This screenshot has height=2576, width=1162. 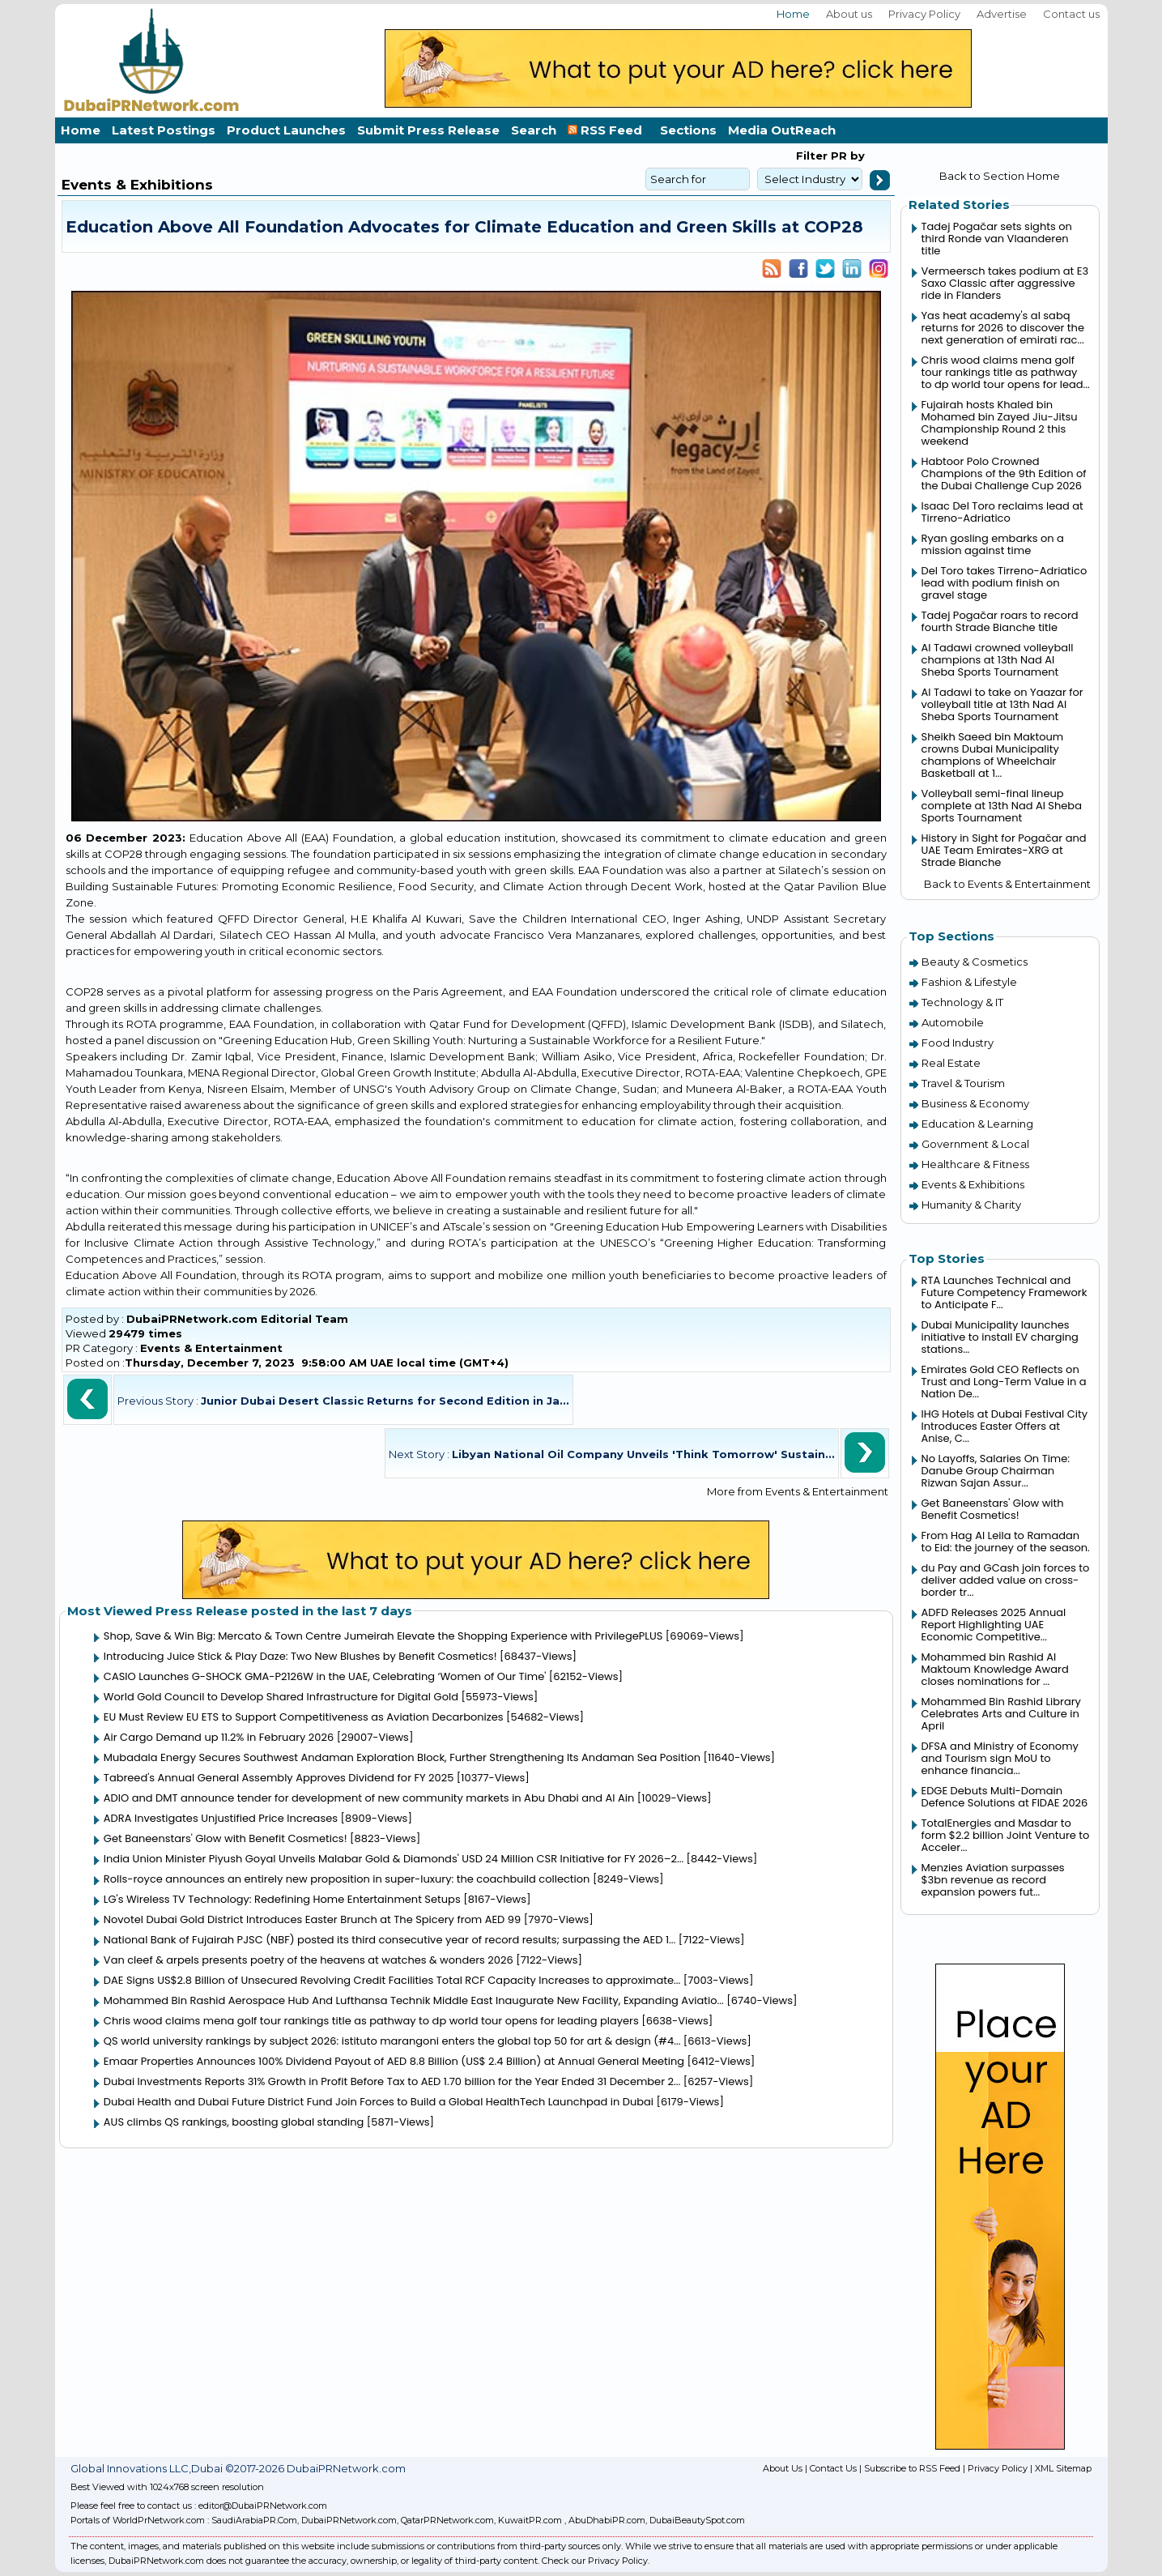 I want to click on ADFD Releases 2025 Annual Report Highlighting UAE Economic Competitive..., so click(x=994, y=1624).